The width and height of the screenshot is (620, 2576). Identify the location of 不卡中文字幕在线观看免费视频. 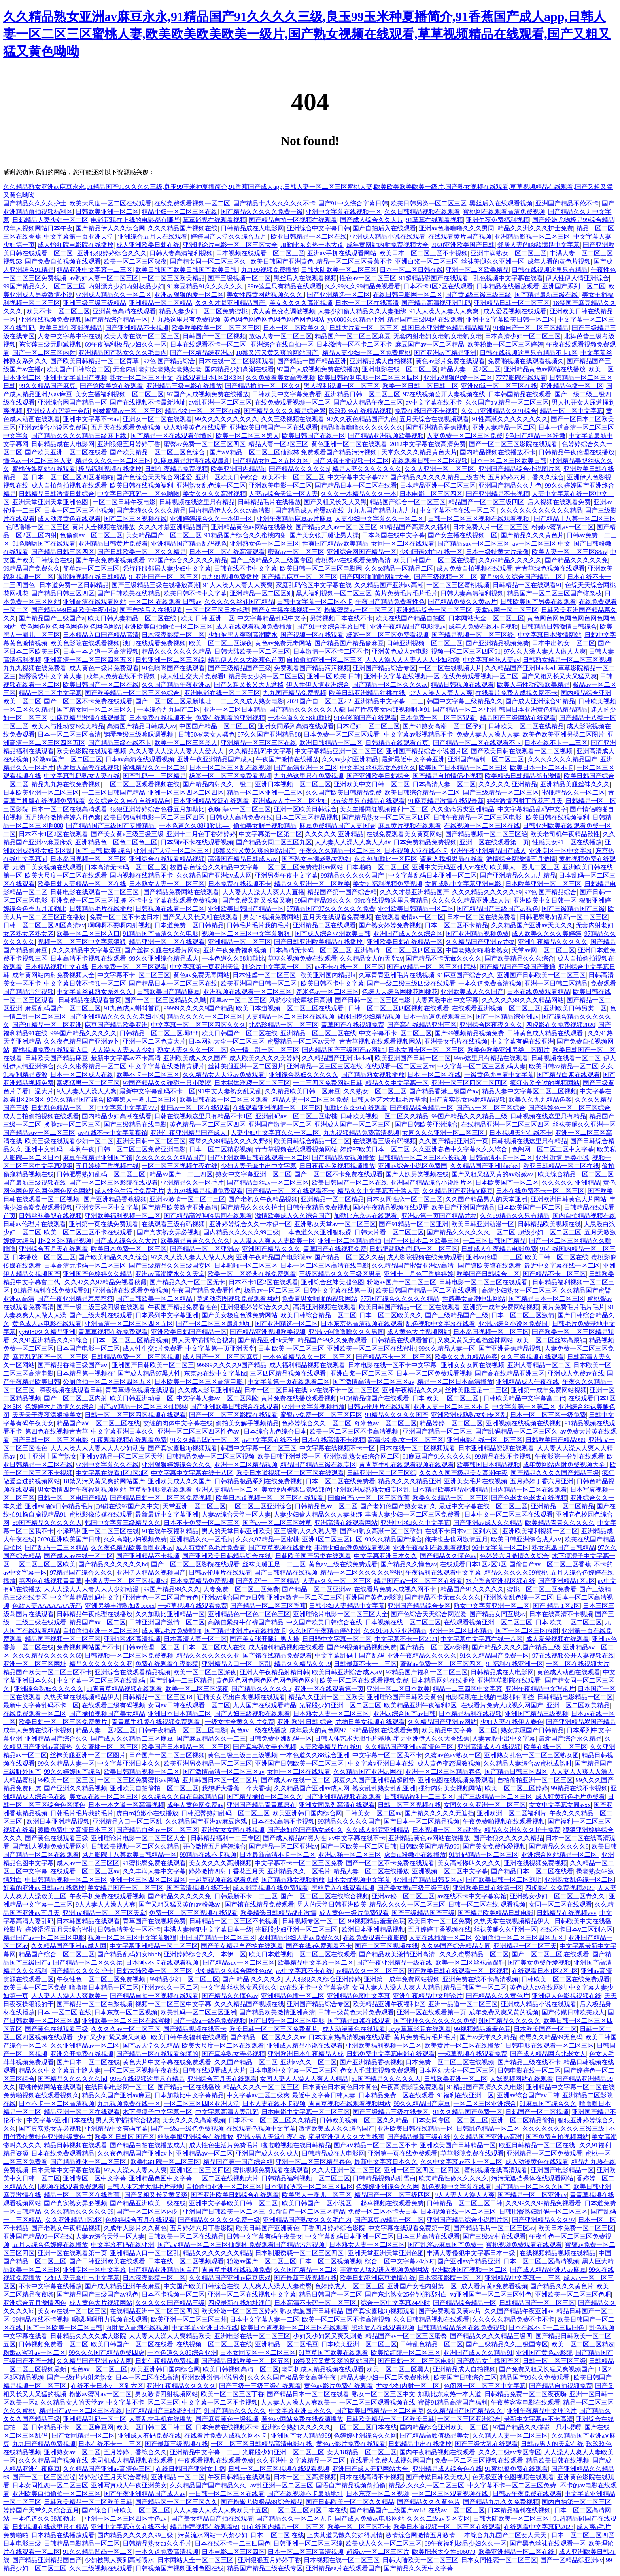
(174, 900).